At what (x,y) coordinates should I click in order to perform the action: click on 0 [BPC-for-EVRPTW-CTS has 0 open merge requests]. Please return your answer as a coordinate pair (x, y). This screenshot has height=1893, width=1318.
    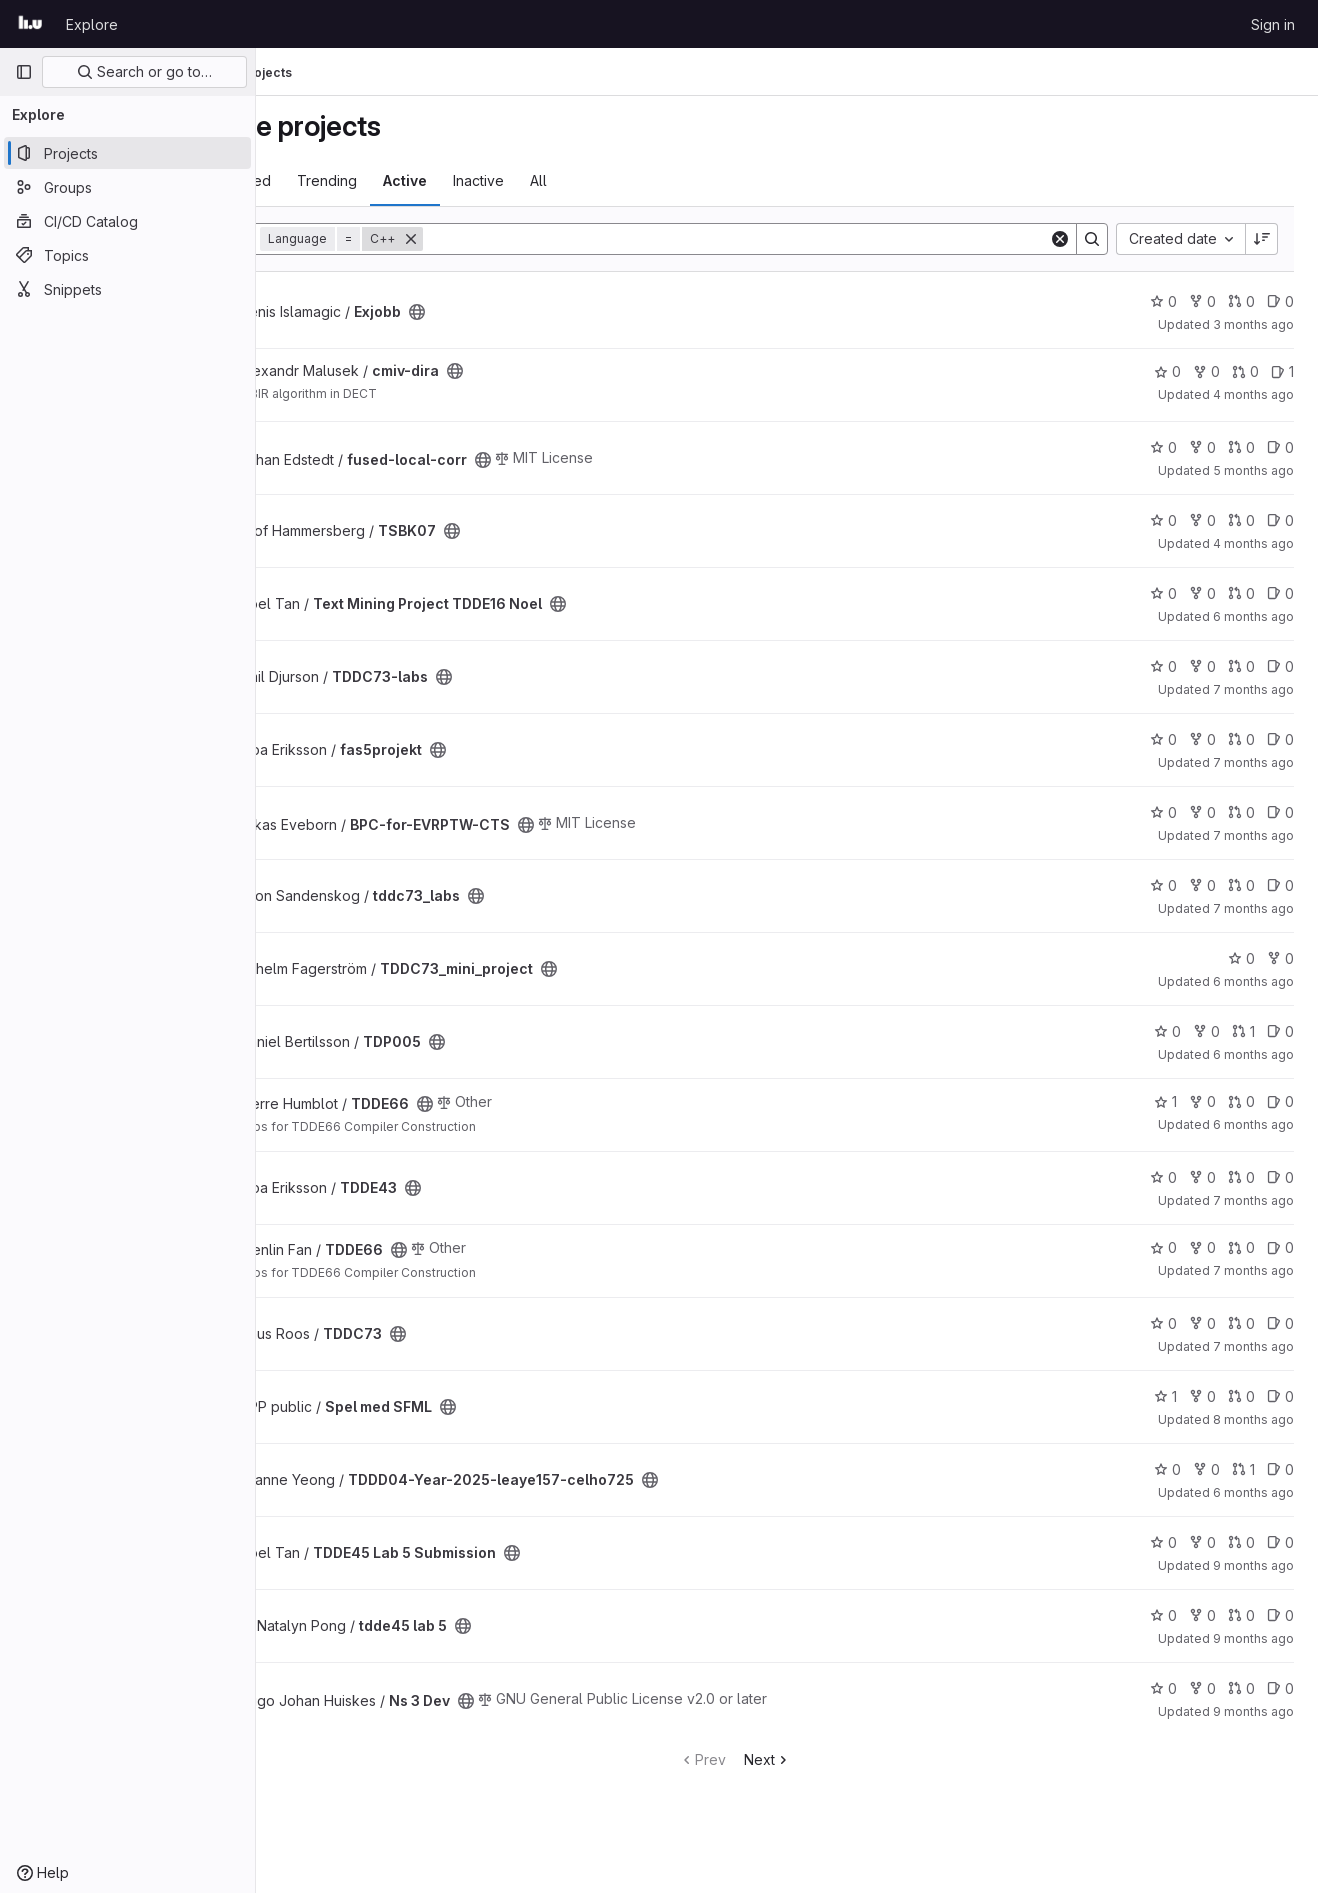
    Looking at the image, I should click on (1241, 812).